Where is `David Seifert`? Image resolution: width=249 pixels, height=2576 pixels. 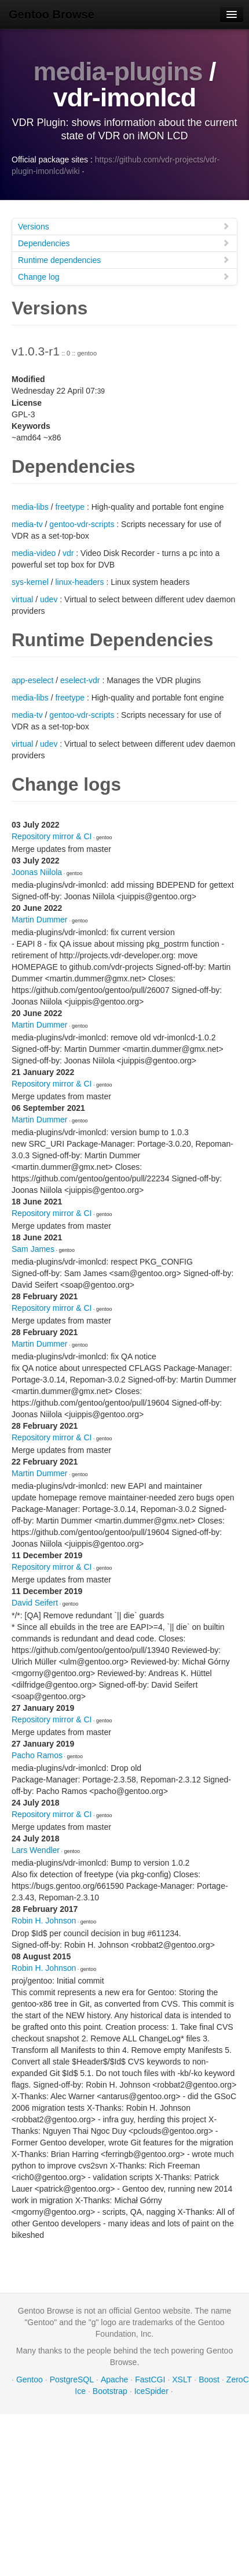 David Seifert is located at coordinates (35, 1602).